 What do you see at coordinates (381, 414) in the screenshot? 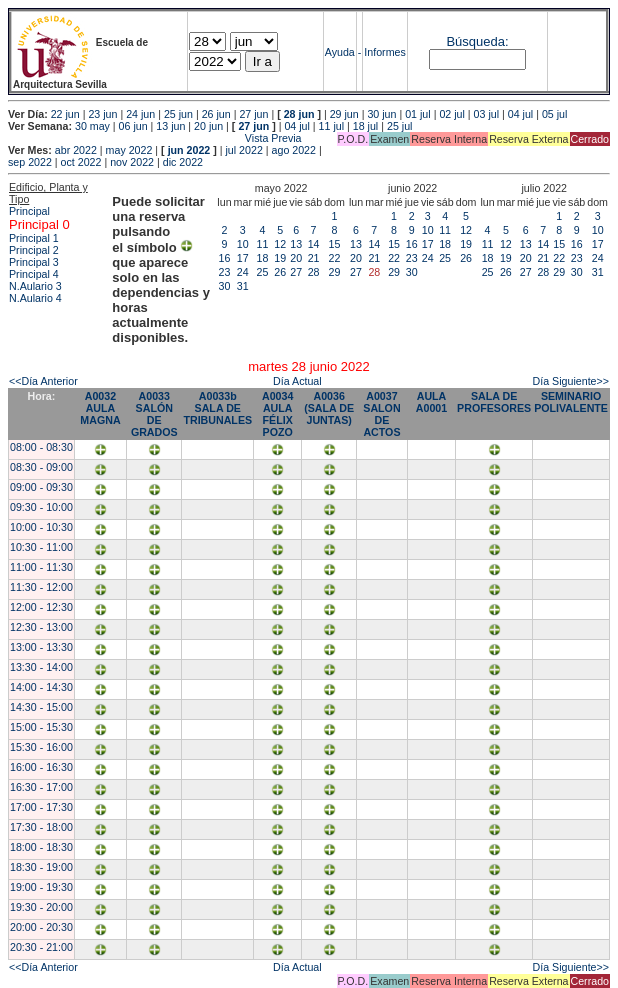
I see `A0037 SALON DE ACTOS` at bounding box center [381, 414].